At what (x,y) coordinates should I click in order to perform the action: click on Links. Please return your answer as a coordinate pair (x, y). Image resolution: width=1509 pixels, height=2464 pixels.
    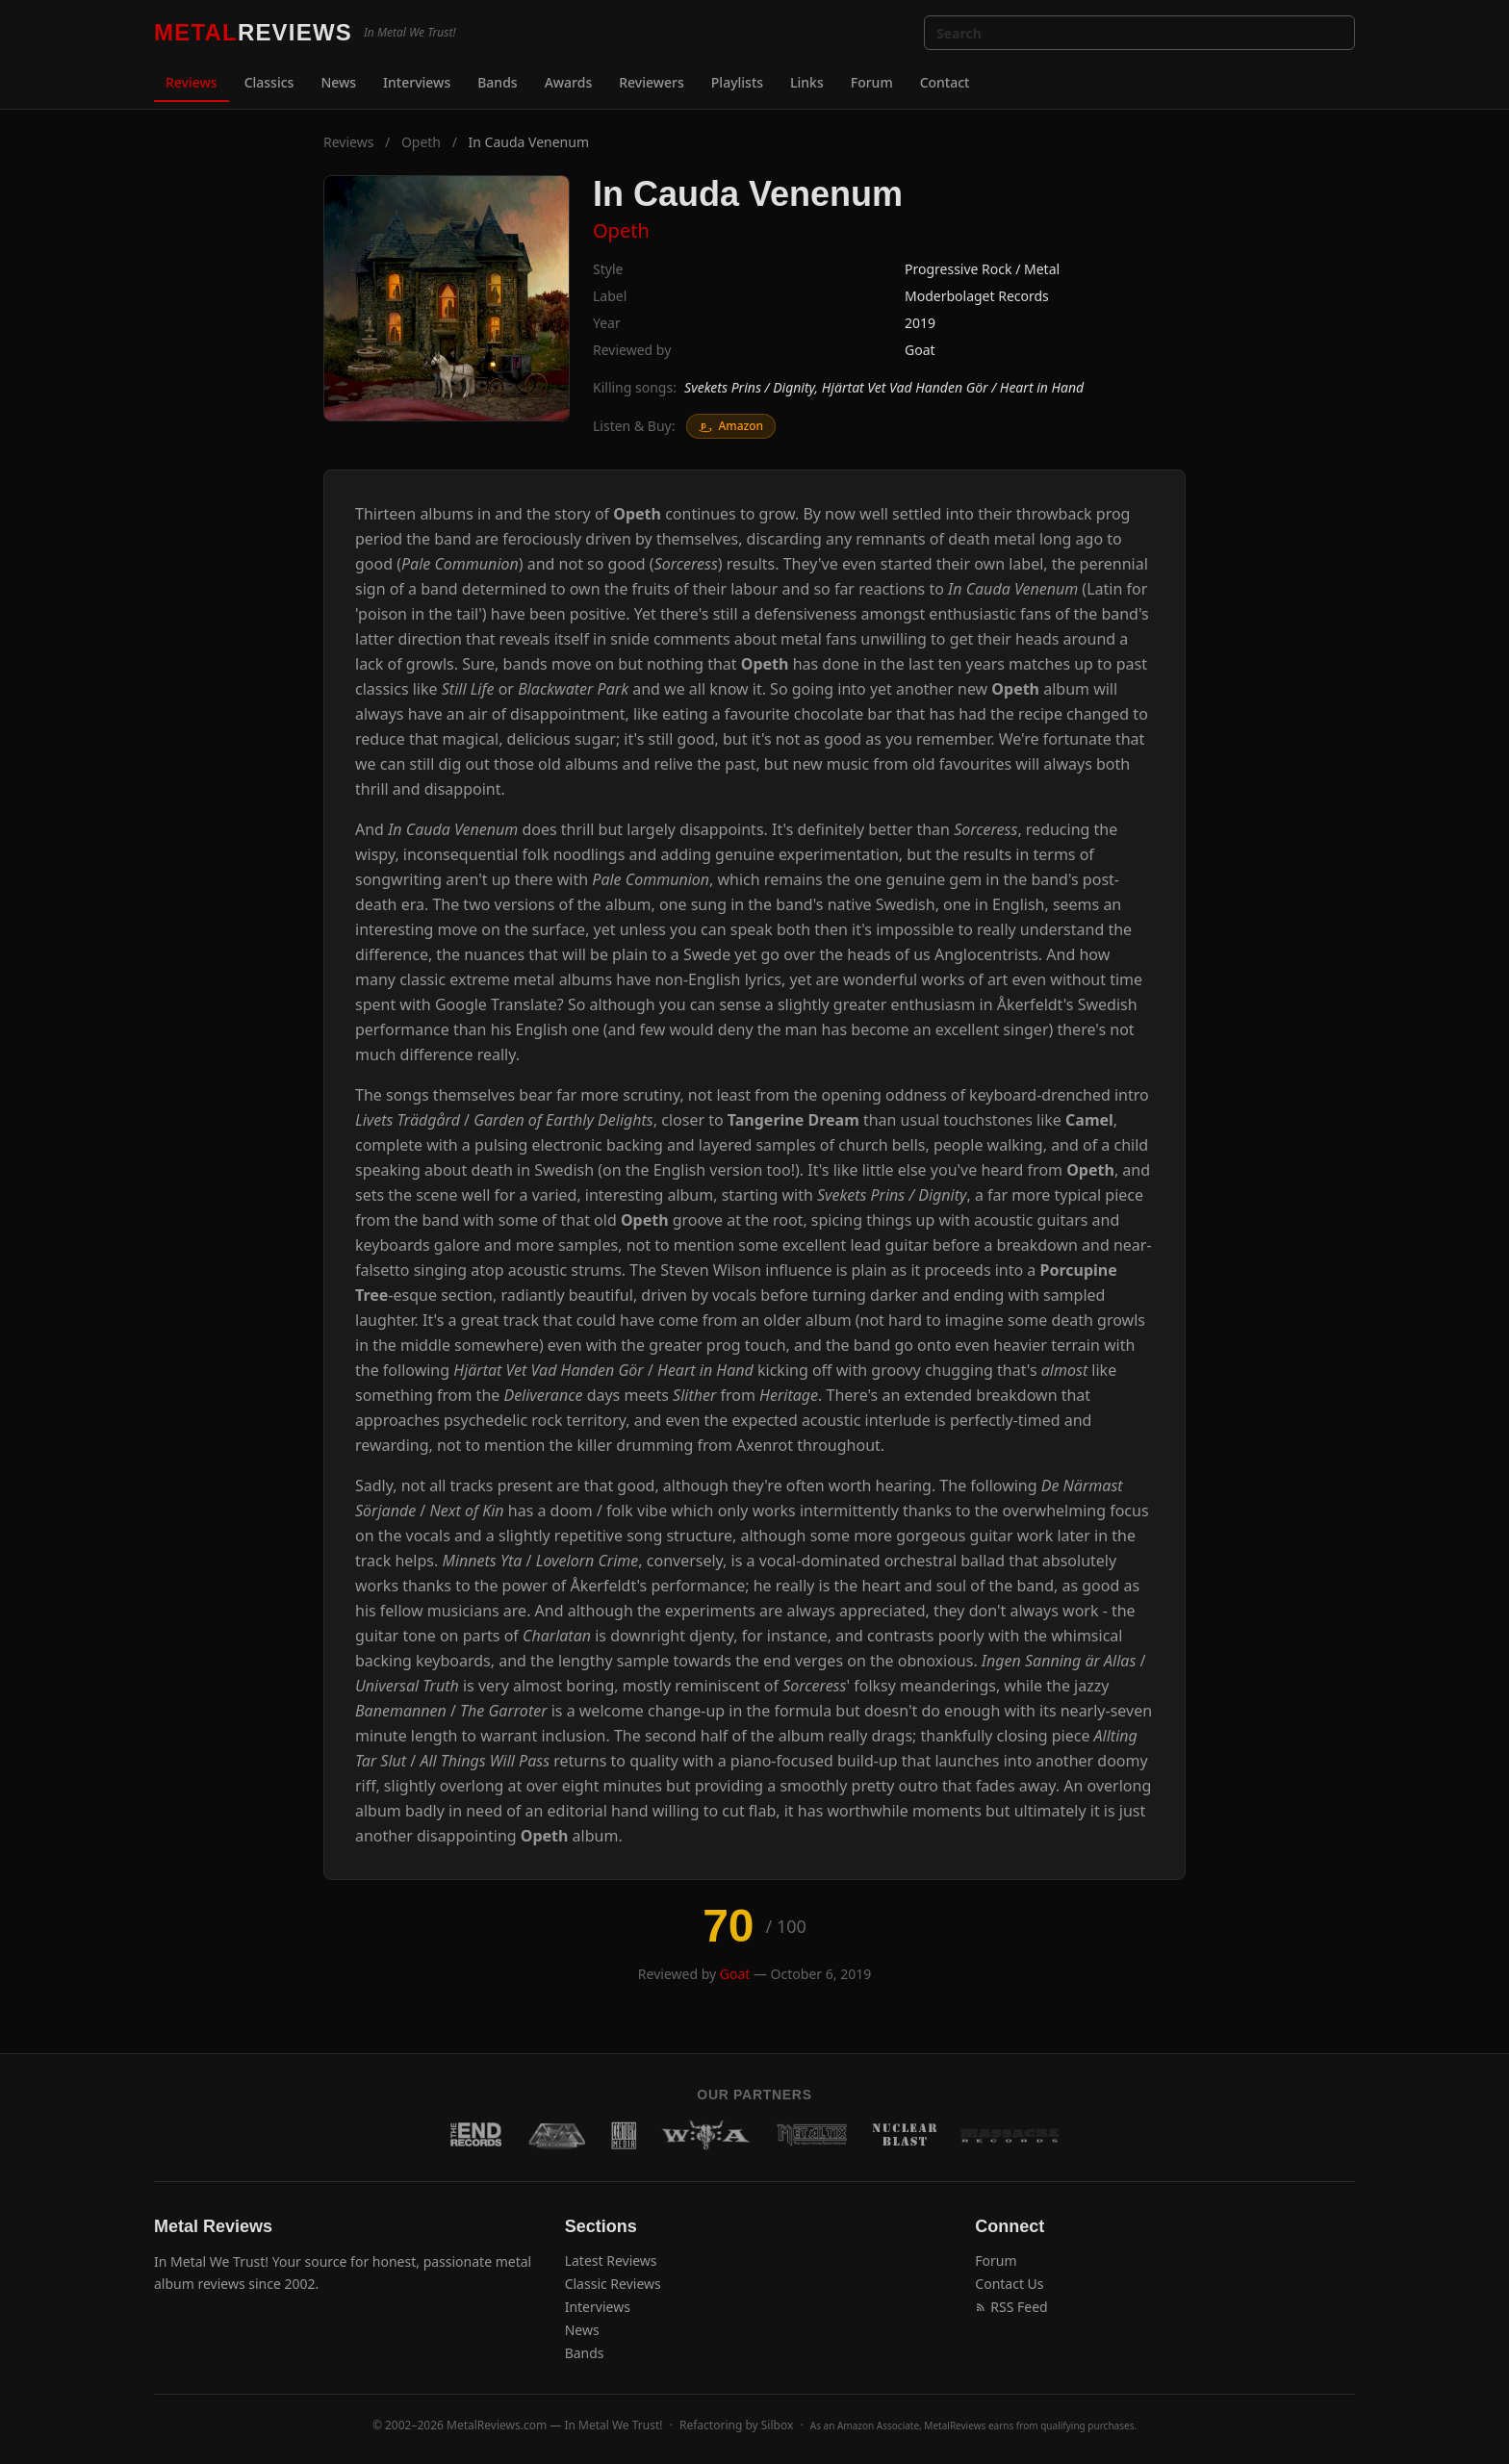
    Looking at the image, I should click on (807, 82).